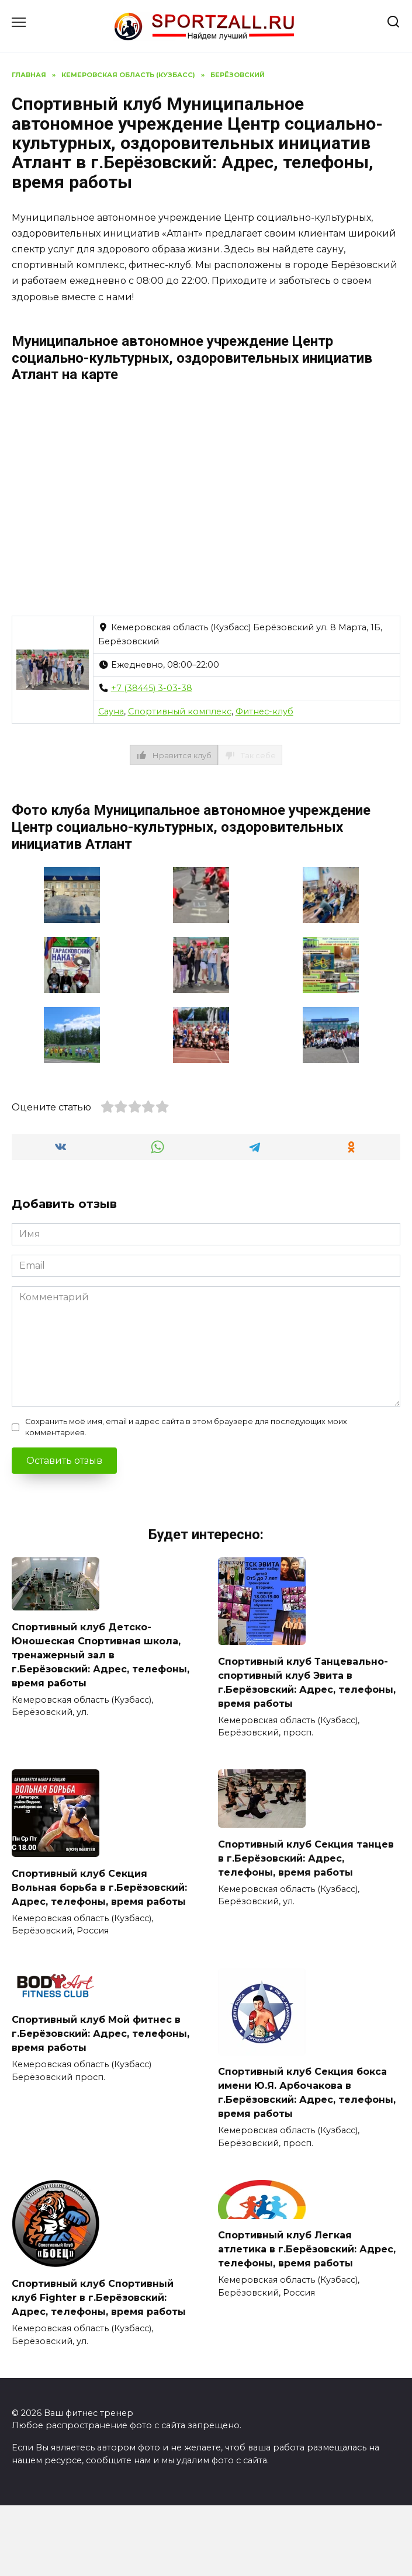 The image size is (412, 2576). I want to click on Спортивный клуб Секция бокса имени Ю.Я. Арбочакова в г.Берёзовский: Адрес, телефоны, время работы, so click(307, 2092).